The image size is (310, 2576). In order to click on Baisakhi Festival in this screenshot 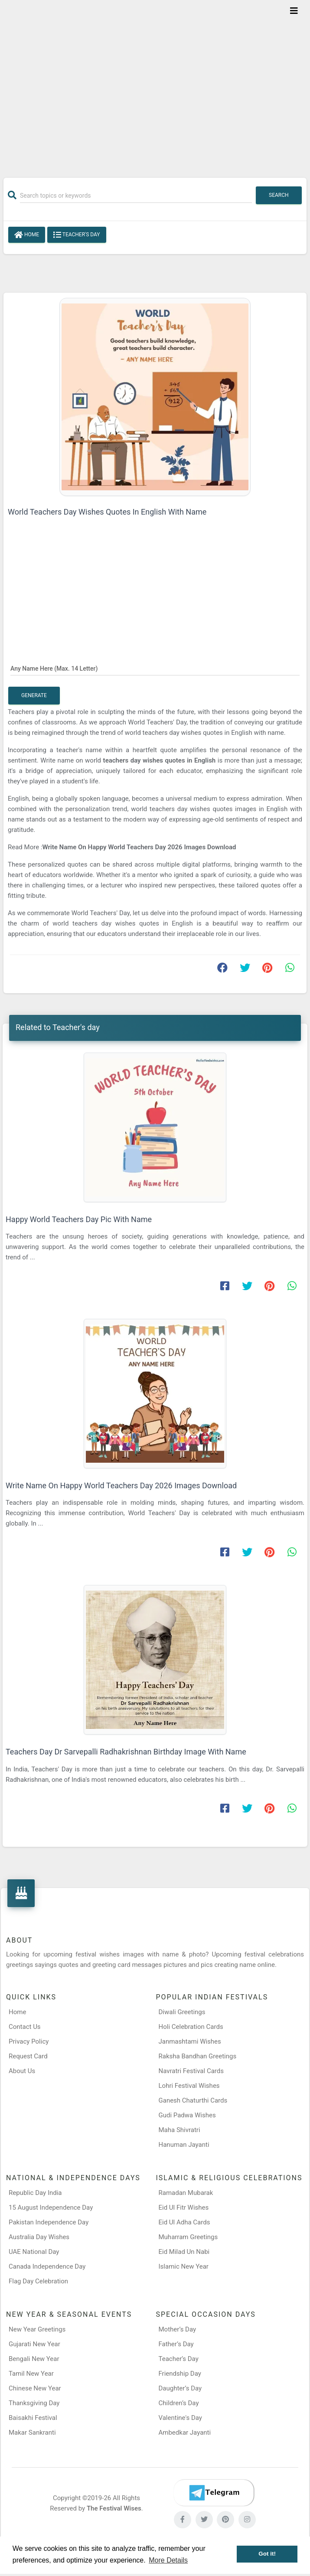, I will do `click(33, 2418)`.